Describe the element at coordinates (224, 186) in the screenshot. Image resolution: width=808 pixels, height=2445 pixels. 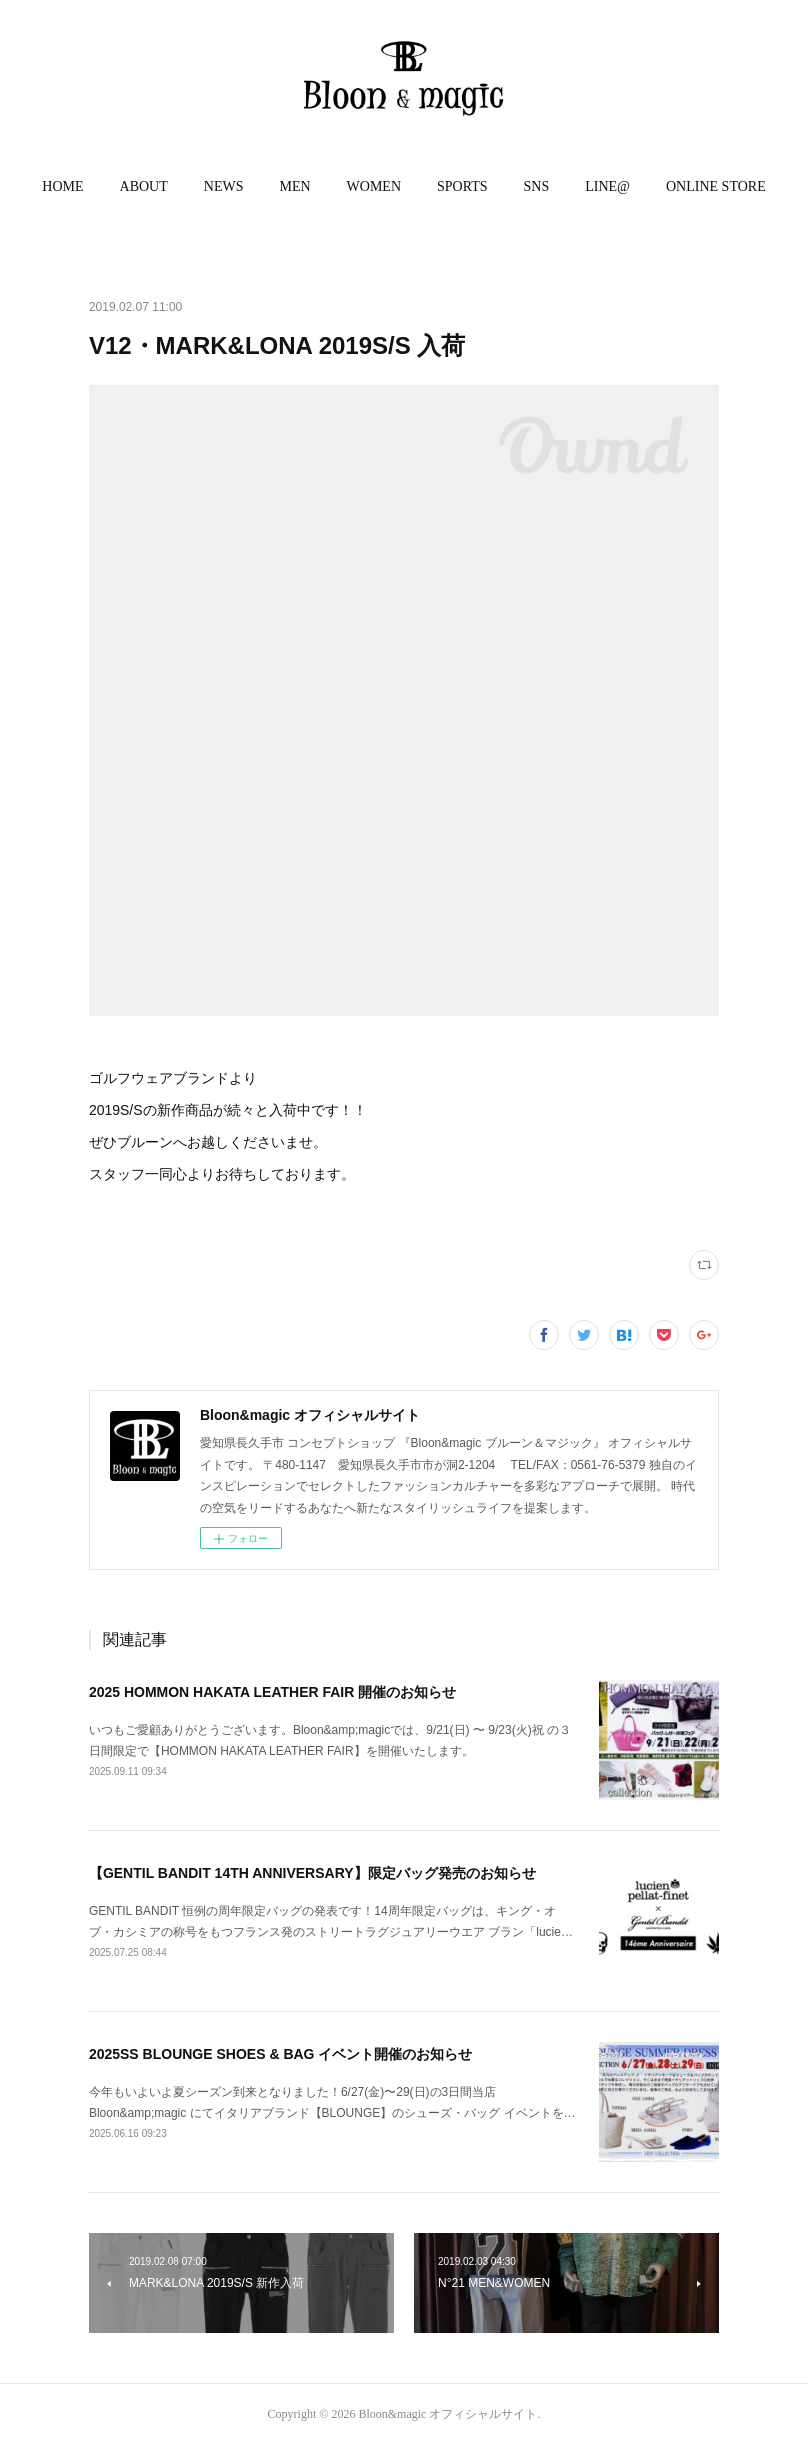
I see `NEWS` at that location.